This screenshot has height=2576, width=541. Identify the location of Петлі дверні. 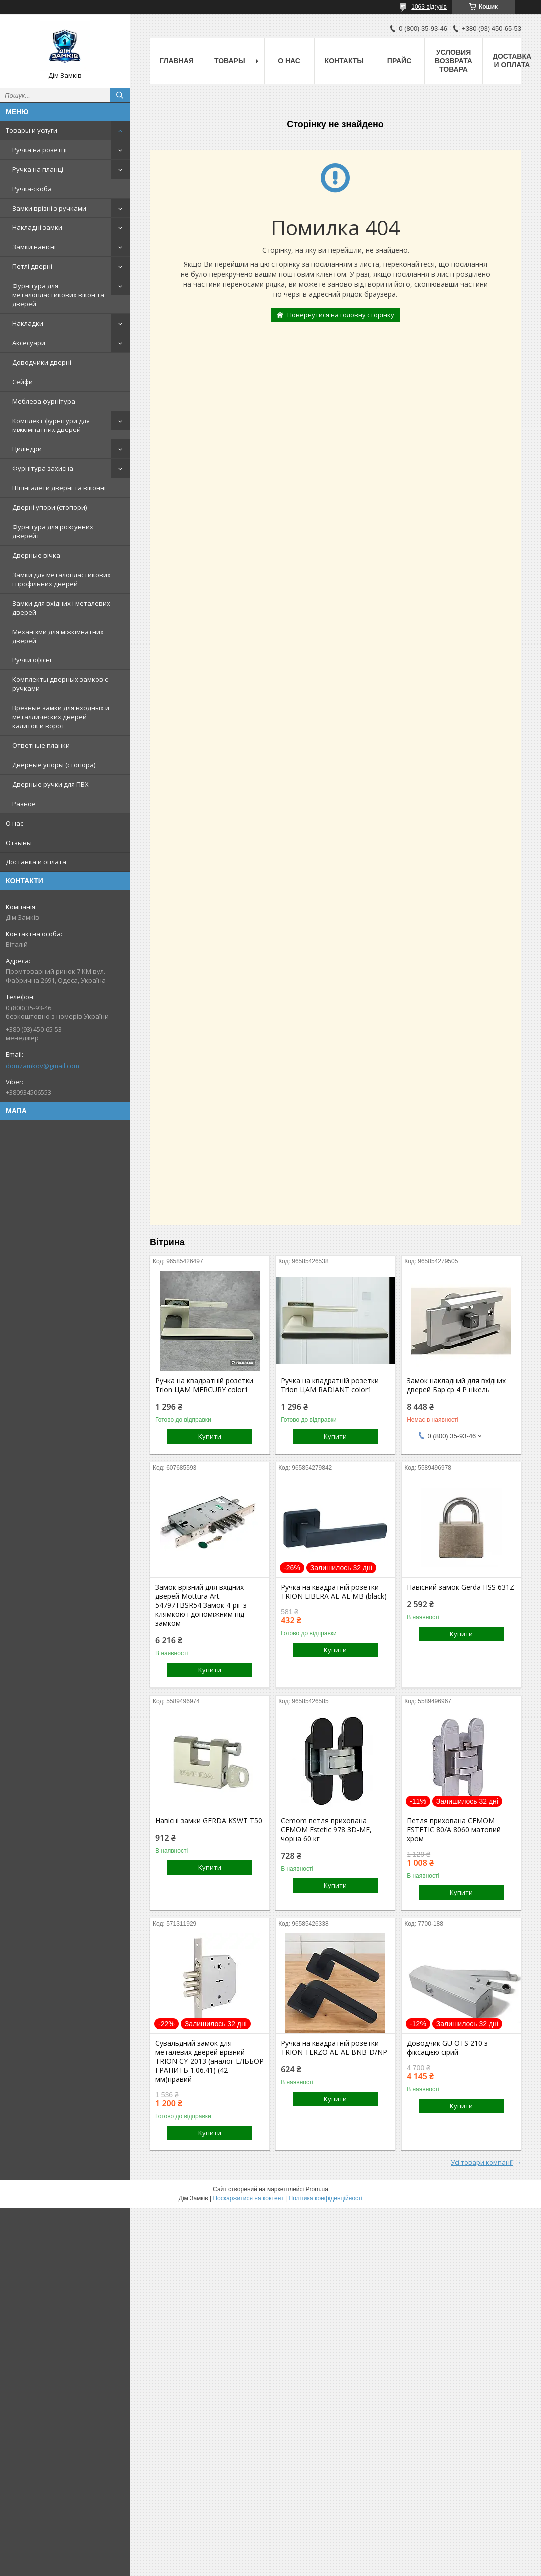
(32, 266).